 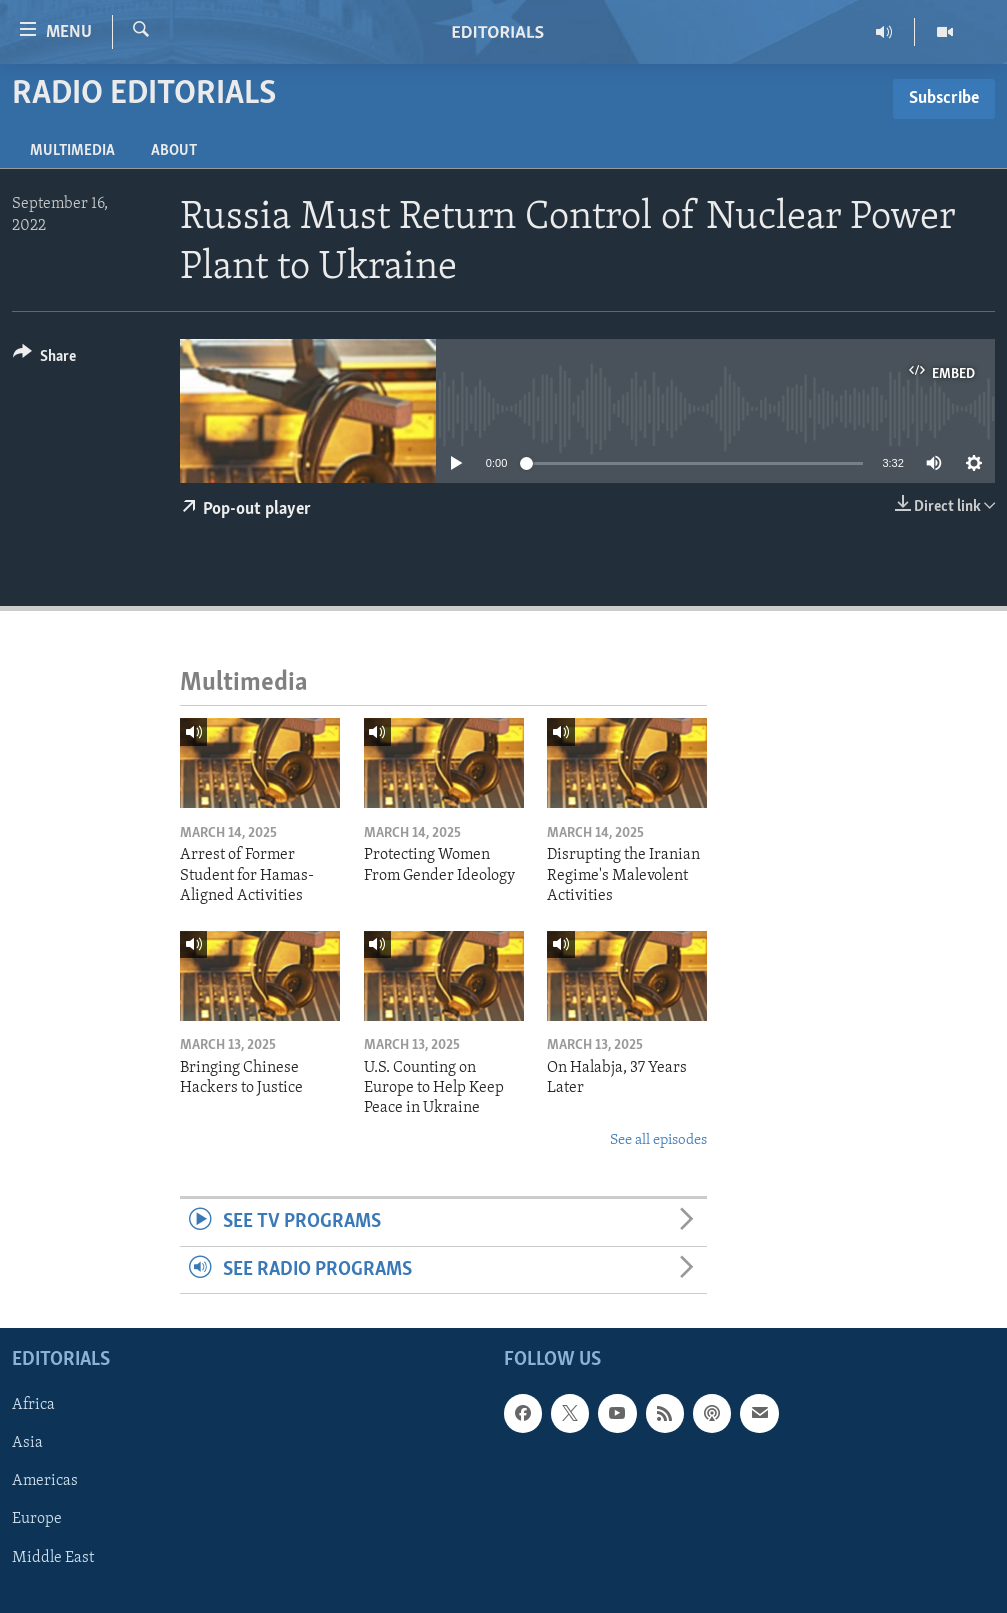 I want to click on [Button], so click(x=44, y=359).